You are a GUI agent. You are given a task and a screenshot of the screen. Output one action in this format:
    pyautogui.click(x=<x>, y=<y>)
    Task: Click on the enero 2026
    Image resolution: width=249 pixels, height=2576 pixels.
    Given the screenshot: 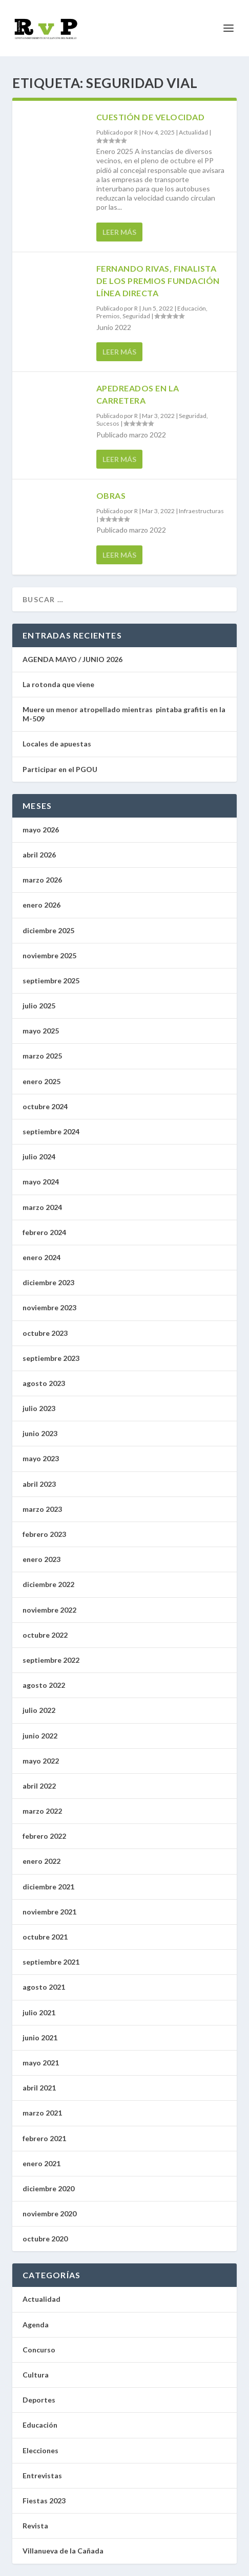 What is the action you would take?
    pyautogui.click(x=41, y=904)
    